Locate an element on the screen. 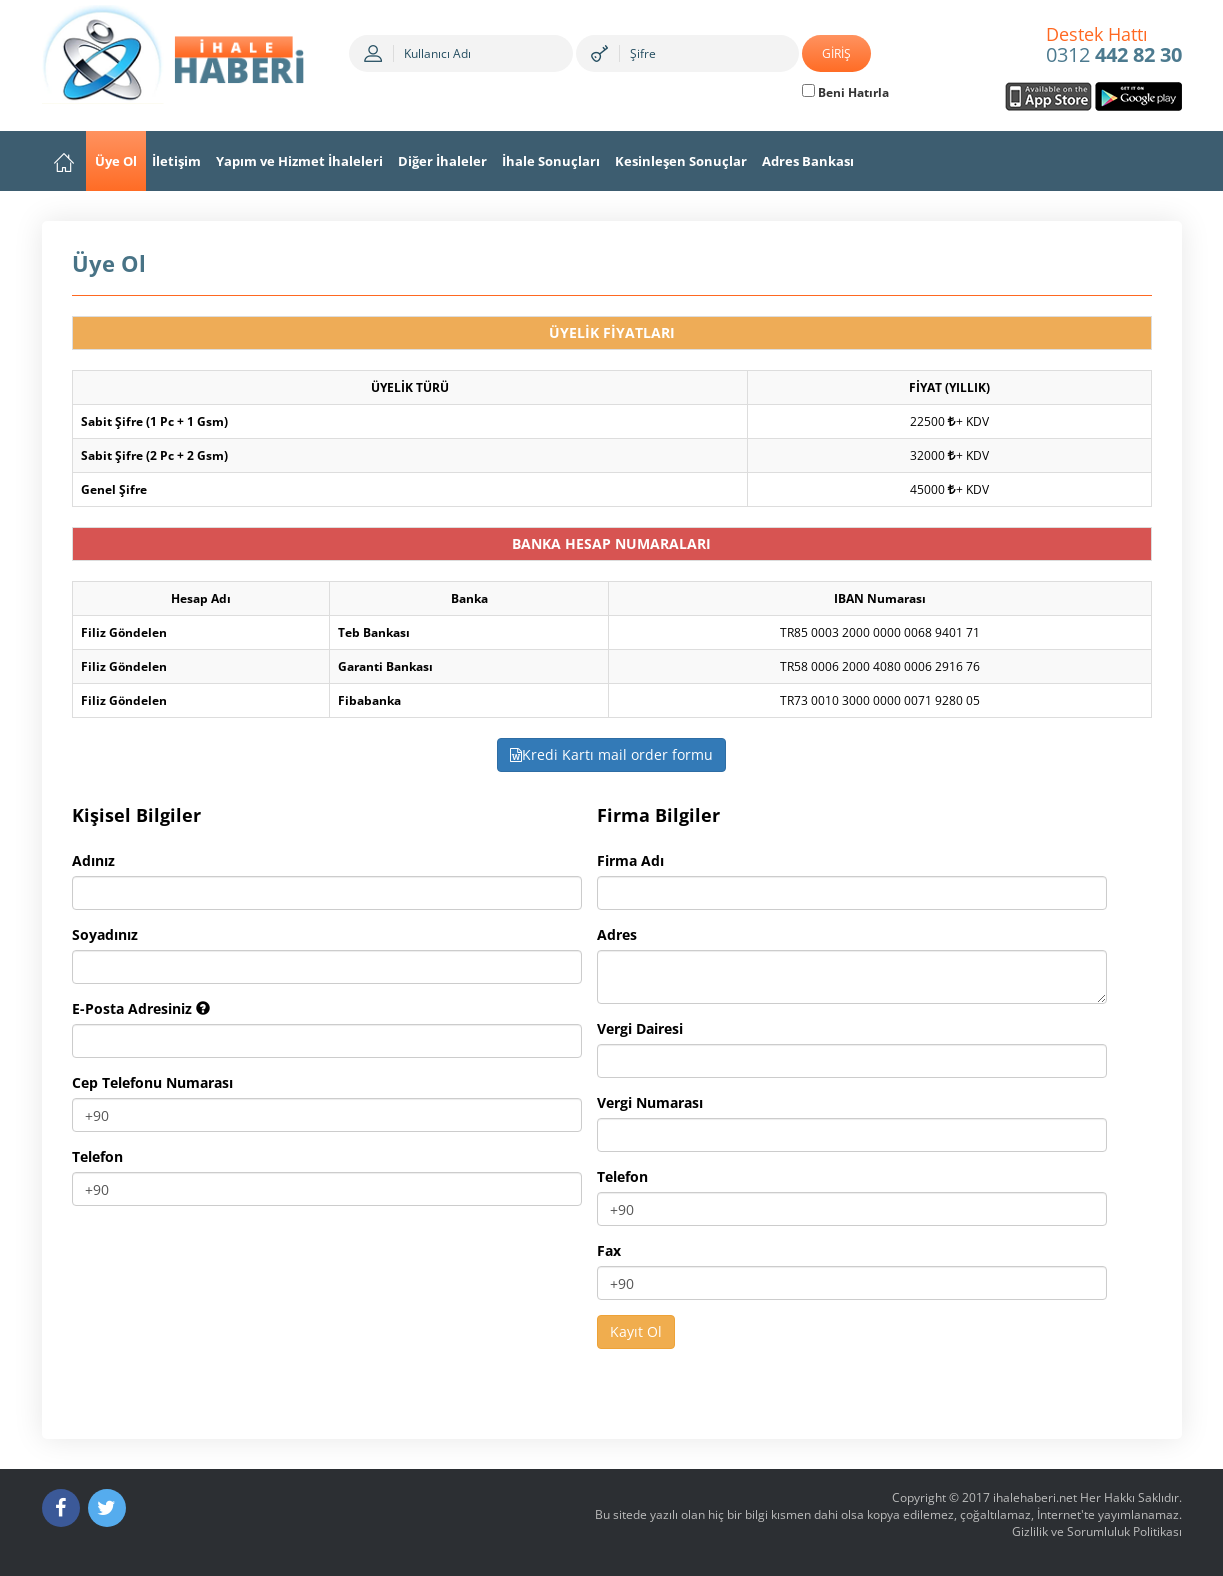  Kesinleşen Sonuçlar is located at coordinates (681, 161).